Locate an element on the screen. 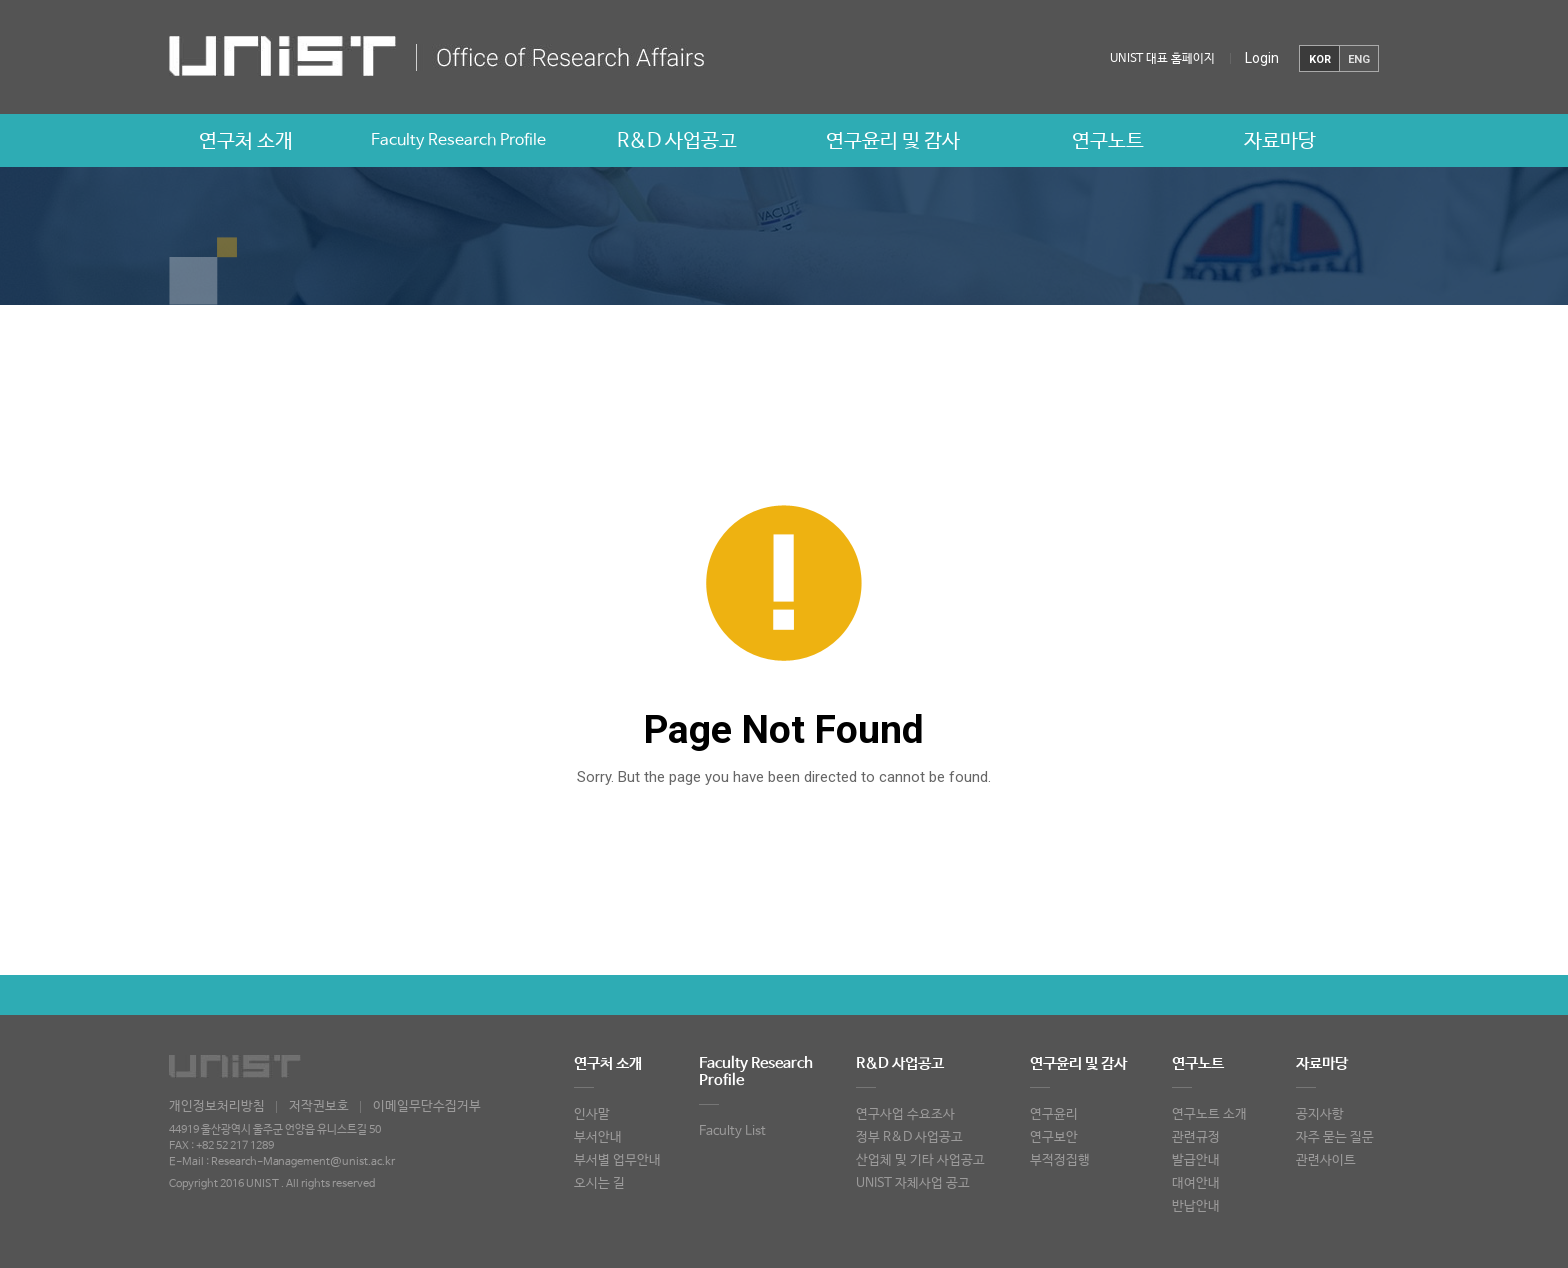 The image size is (1568, 1268). 부서안내 is located at coordinates (598, 1137).